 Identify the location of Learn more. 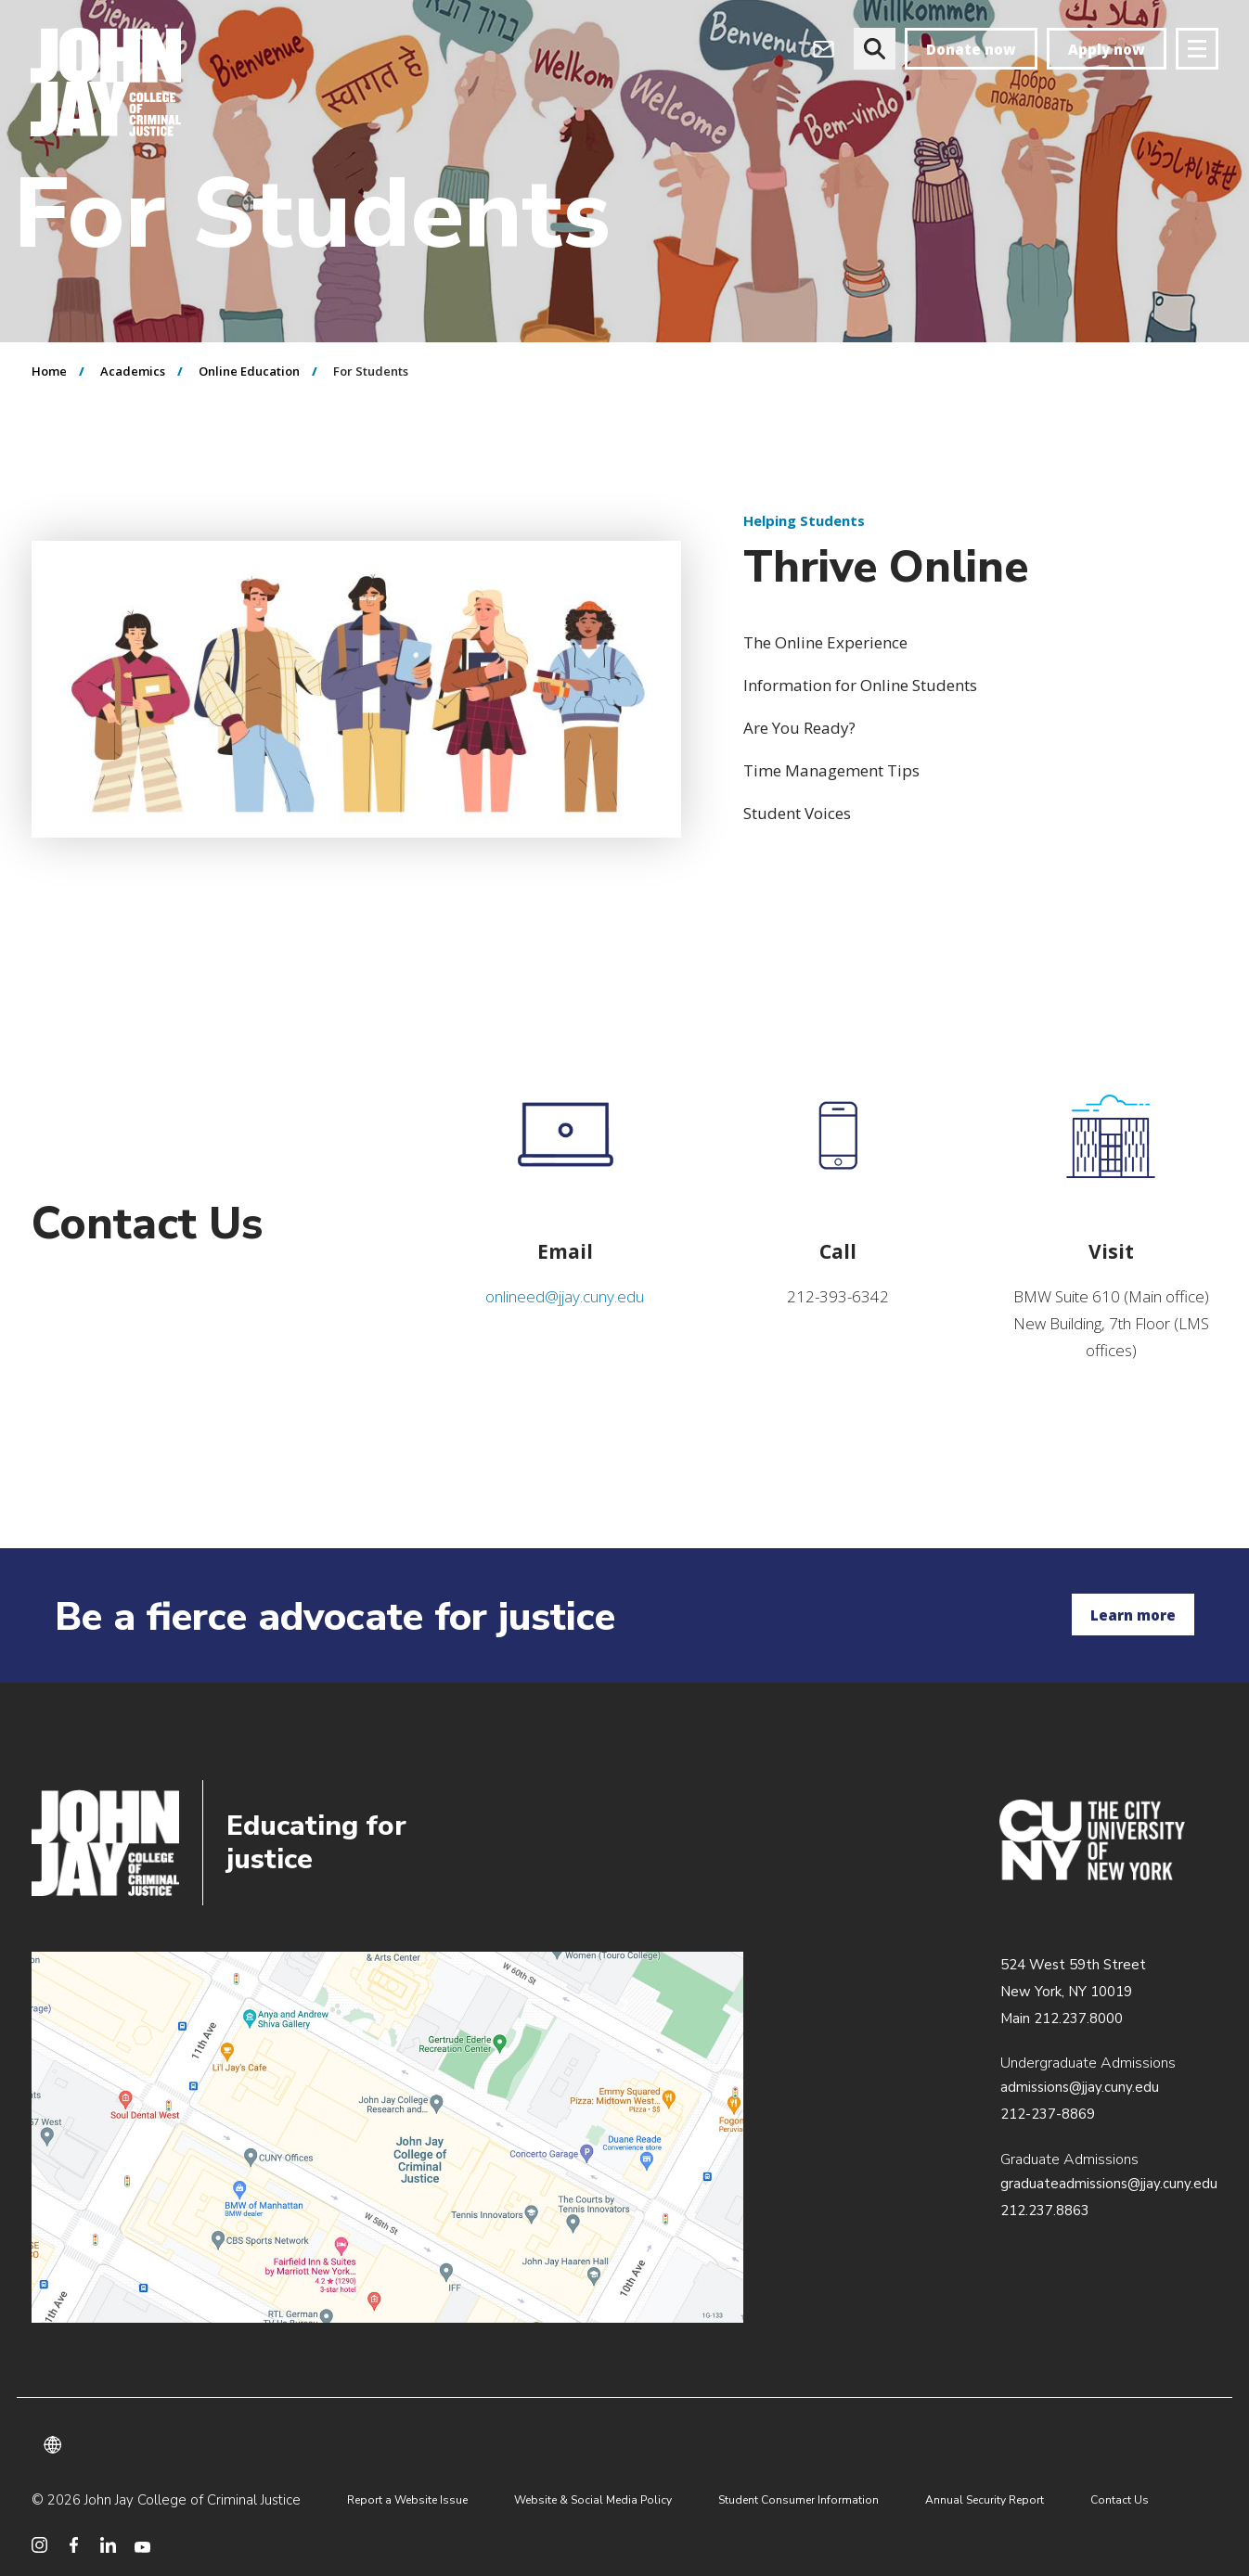
(1133, 1615).